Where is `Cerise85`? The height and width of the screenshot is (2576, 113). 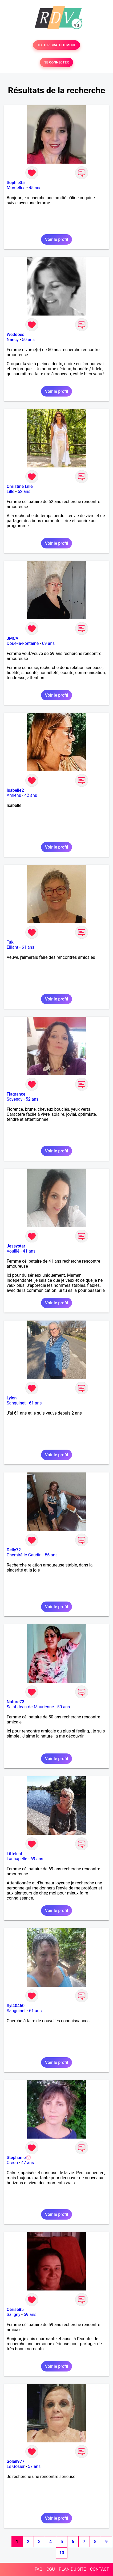
Cerise85 is located at coordinates (15, 2309).